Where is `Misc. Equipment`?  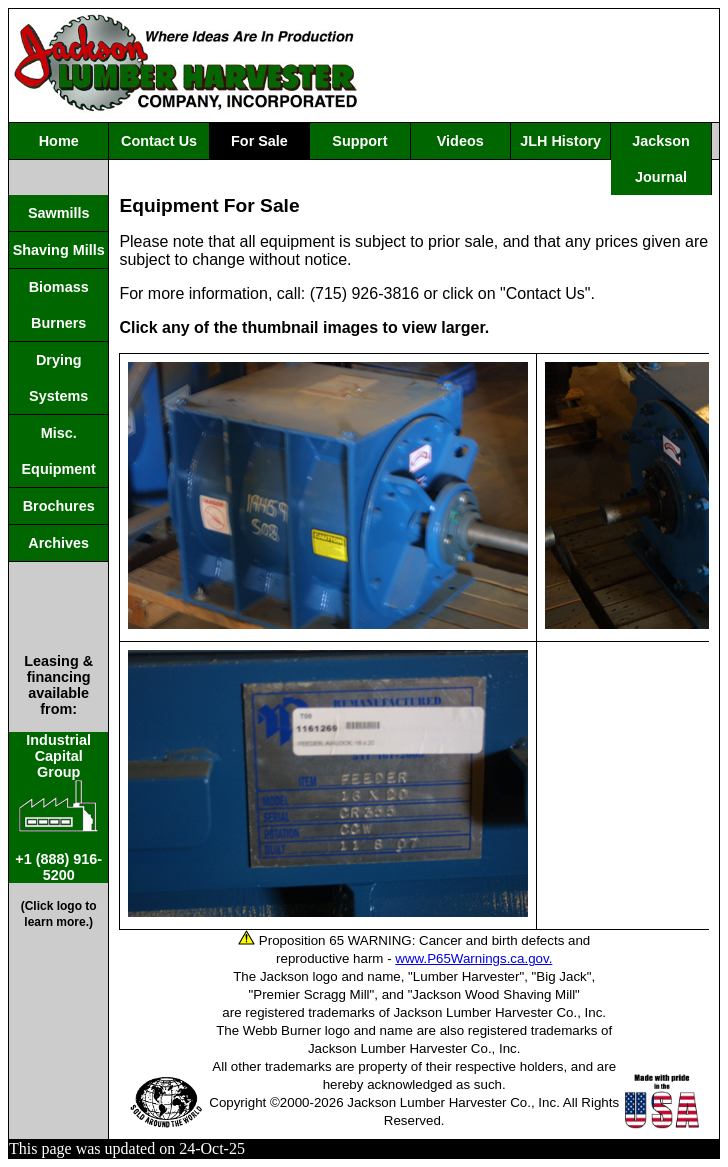 Misc. Equipment is located at coordinates (59, 451).